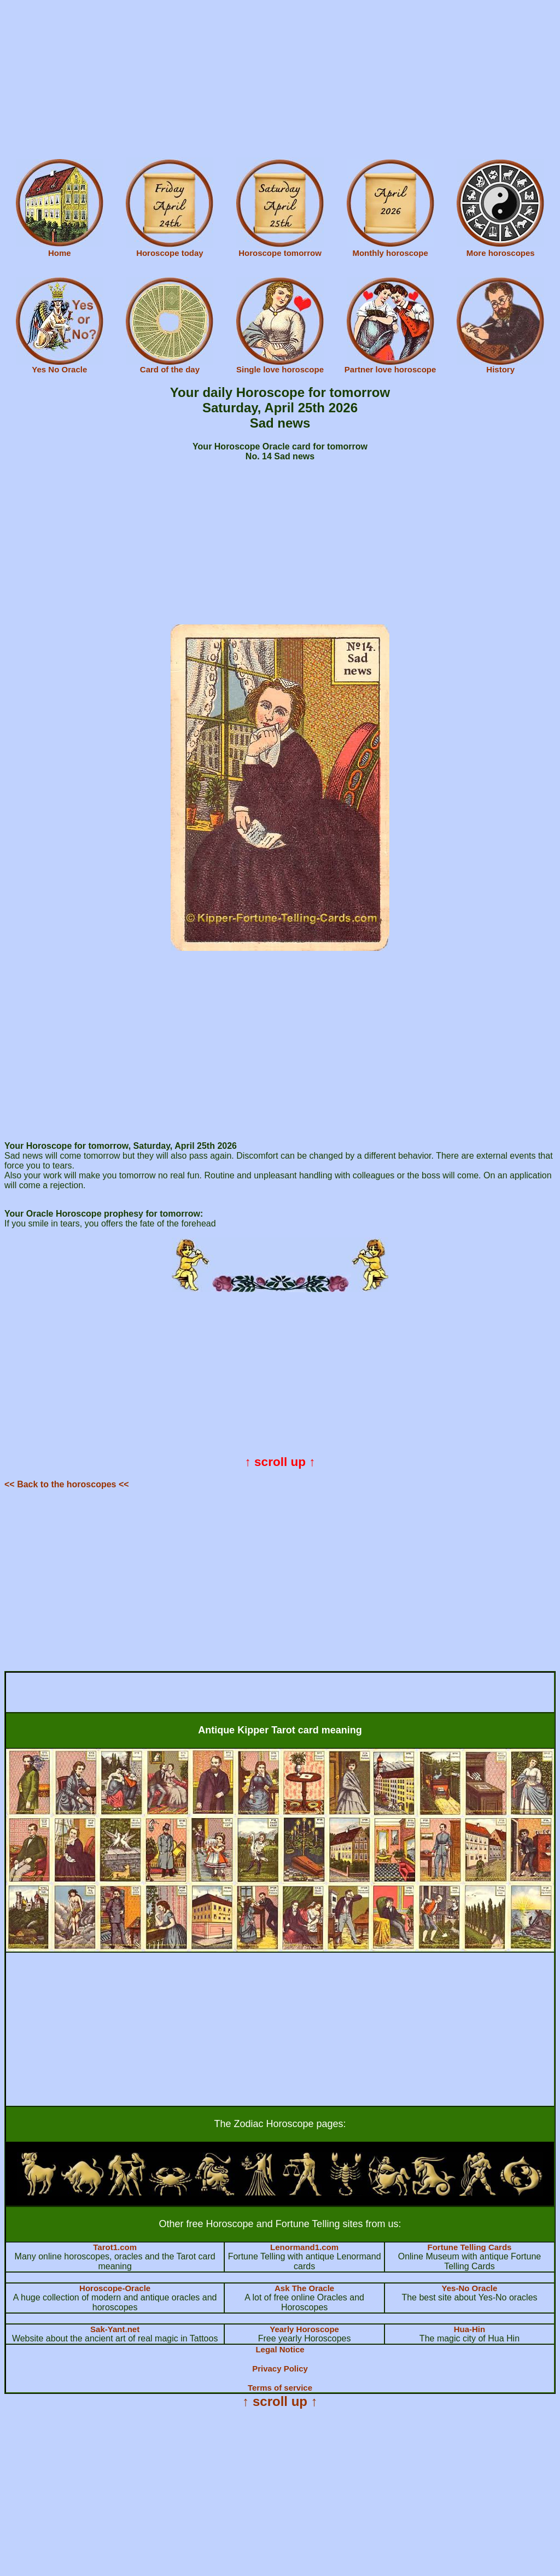 This screenshot has height=2576, width=560. Describe the element at coordinates (470, 2288) in the screenshot. I see `Yes-No Oracle` at that location.